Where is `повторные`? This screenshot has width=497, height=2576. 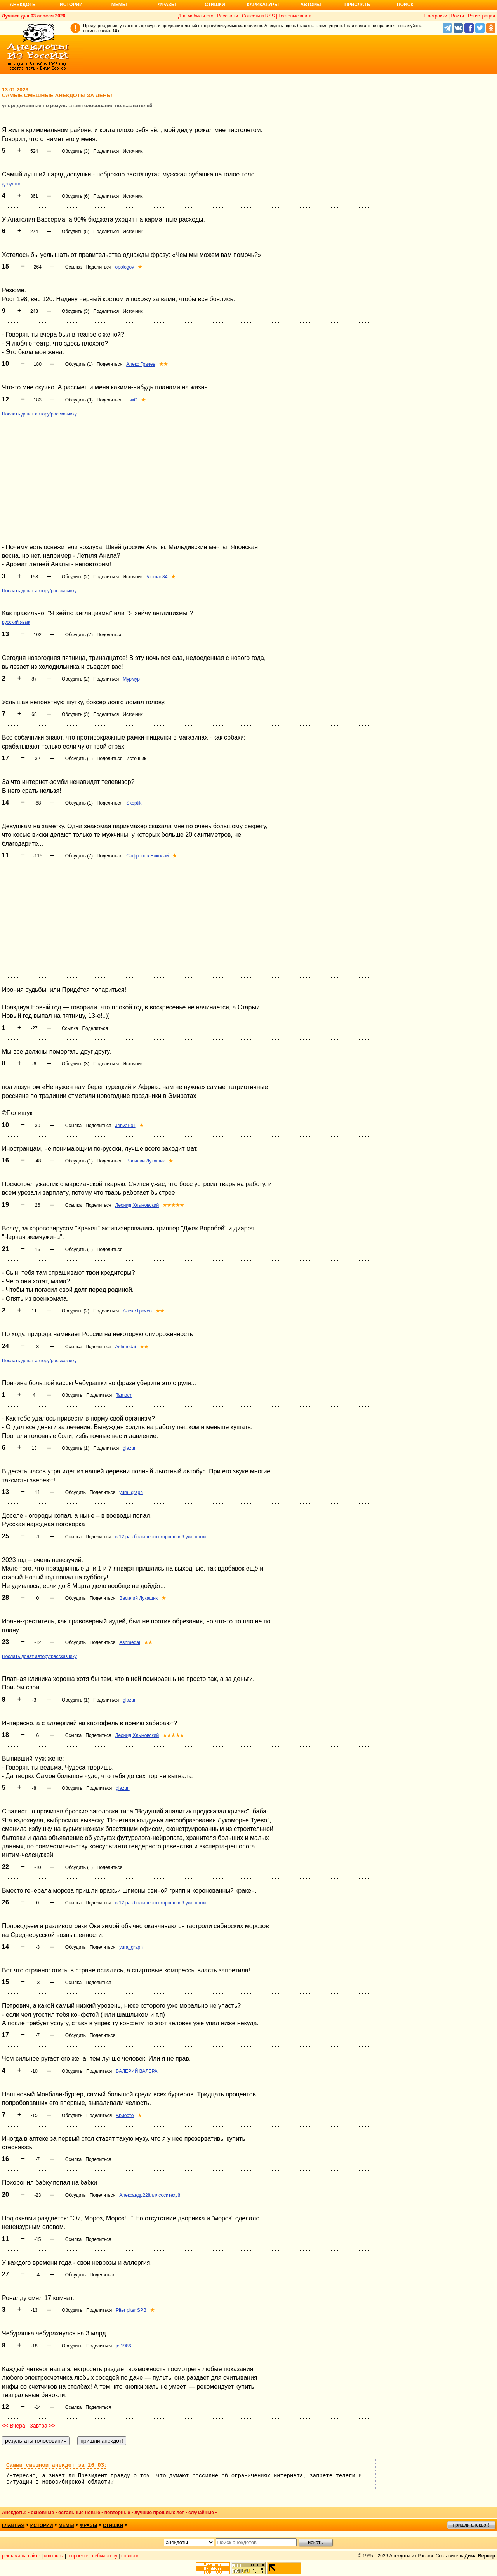 повторные is located at coordinates (117, 2512).